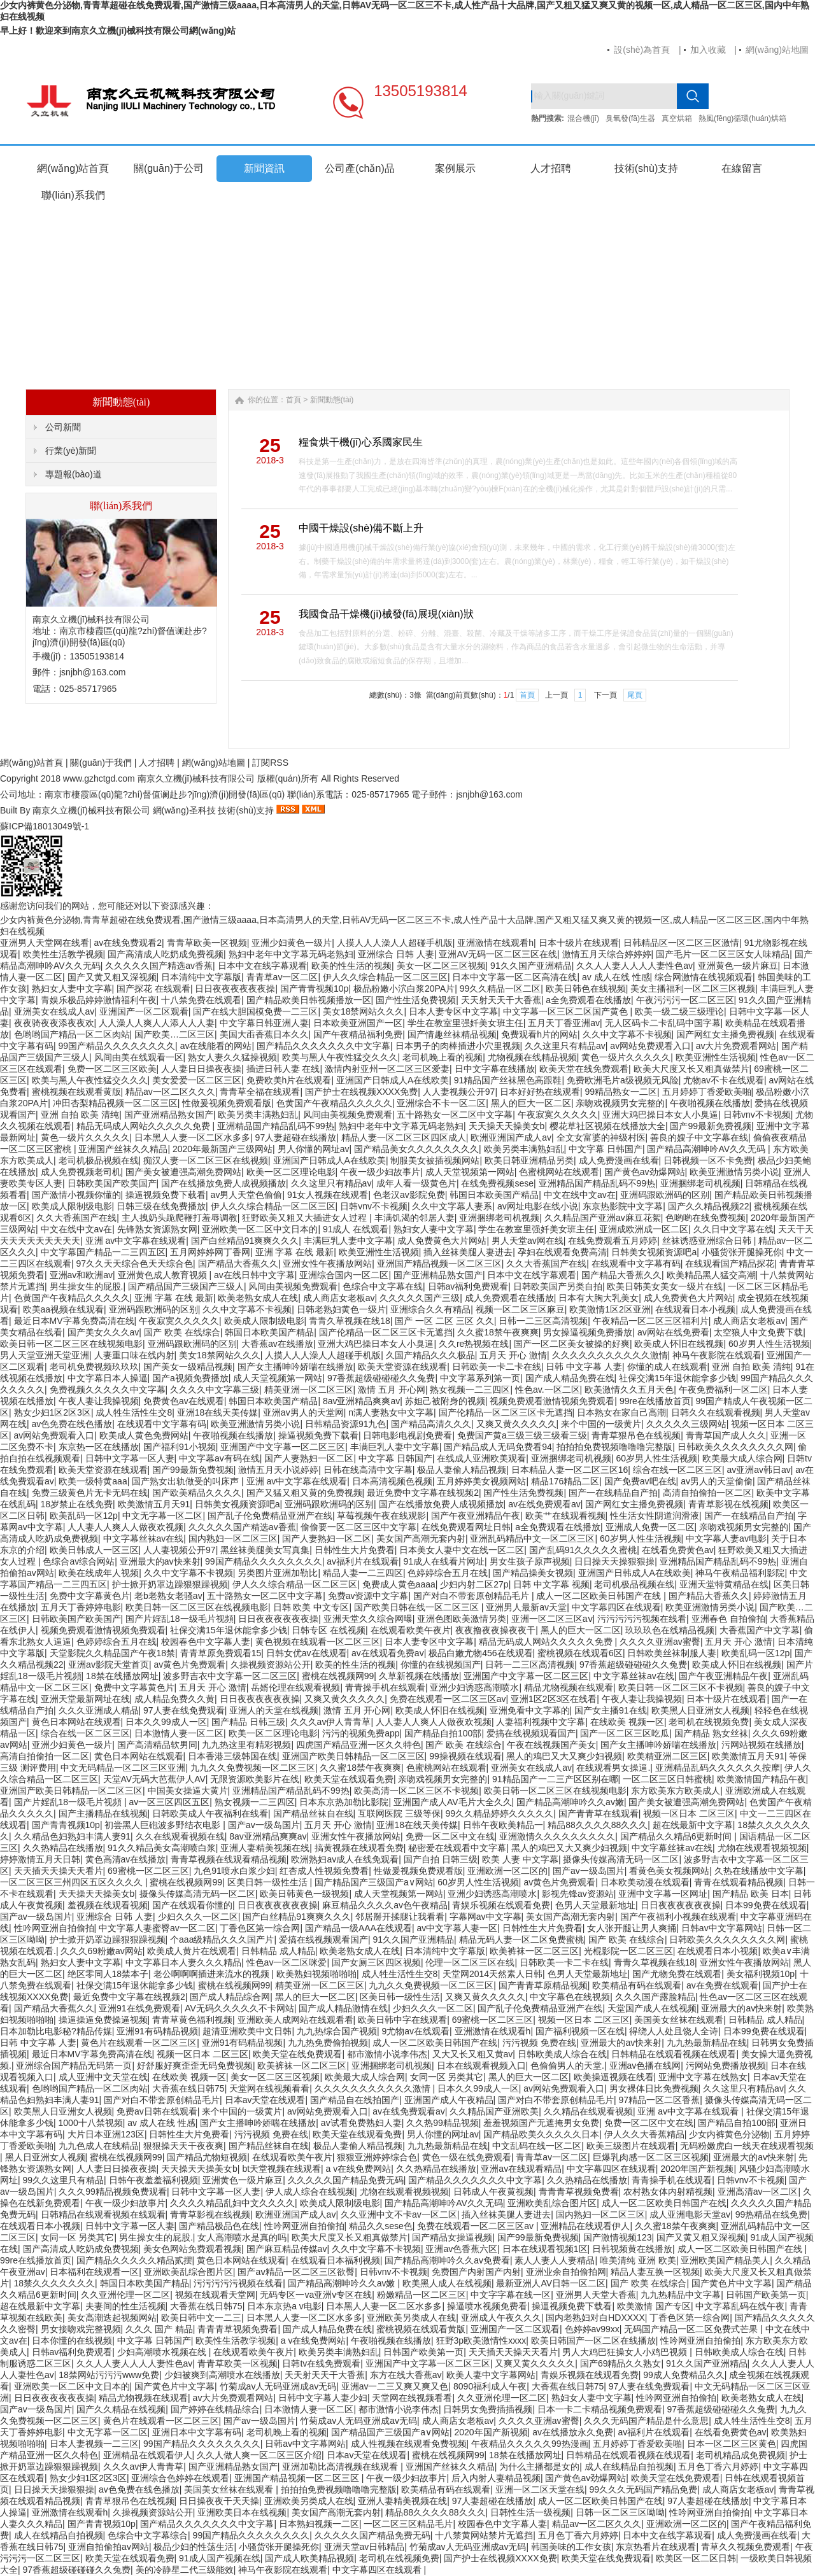 This screenshot has height=2576, width=815. Describe the element at coordinates (660, 1641) in the screenshot. I see `久久久久亚洲av蜜臀` at that location.